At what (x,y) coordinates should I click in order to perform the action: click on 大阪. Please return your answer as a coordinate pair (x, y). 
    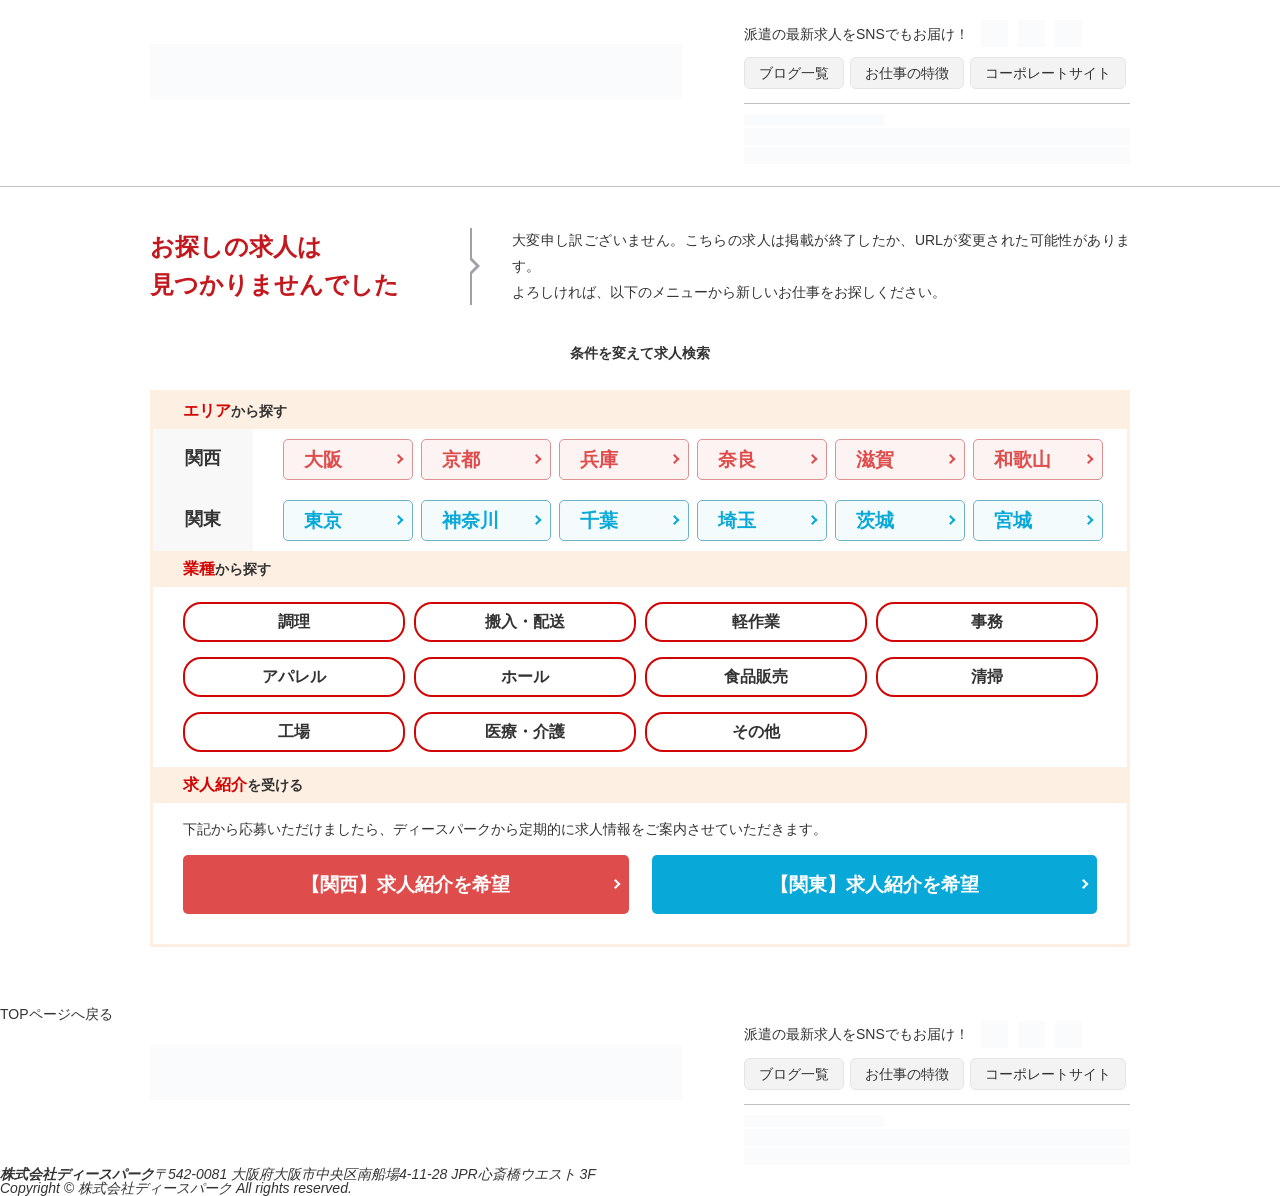
    Looking at the image, I should click on (323, 459).